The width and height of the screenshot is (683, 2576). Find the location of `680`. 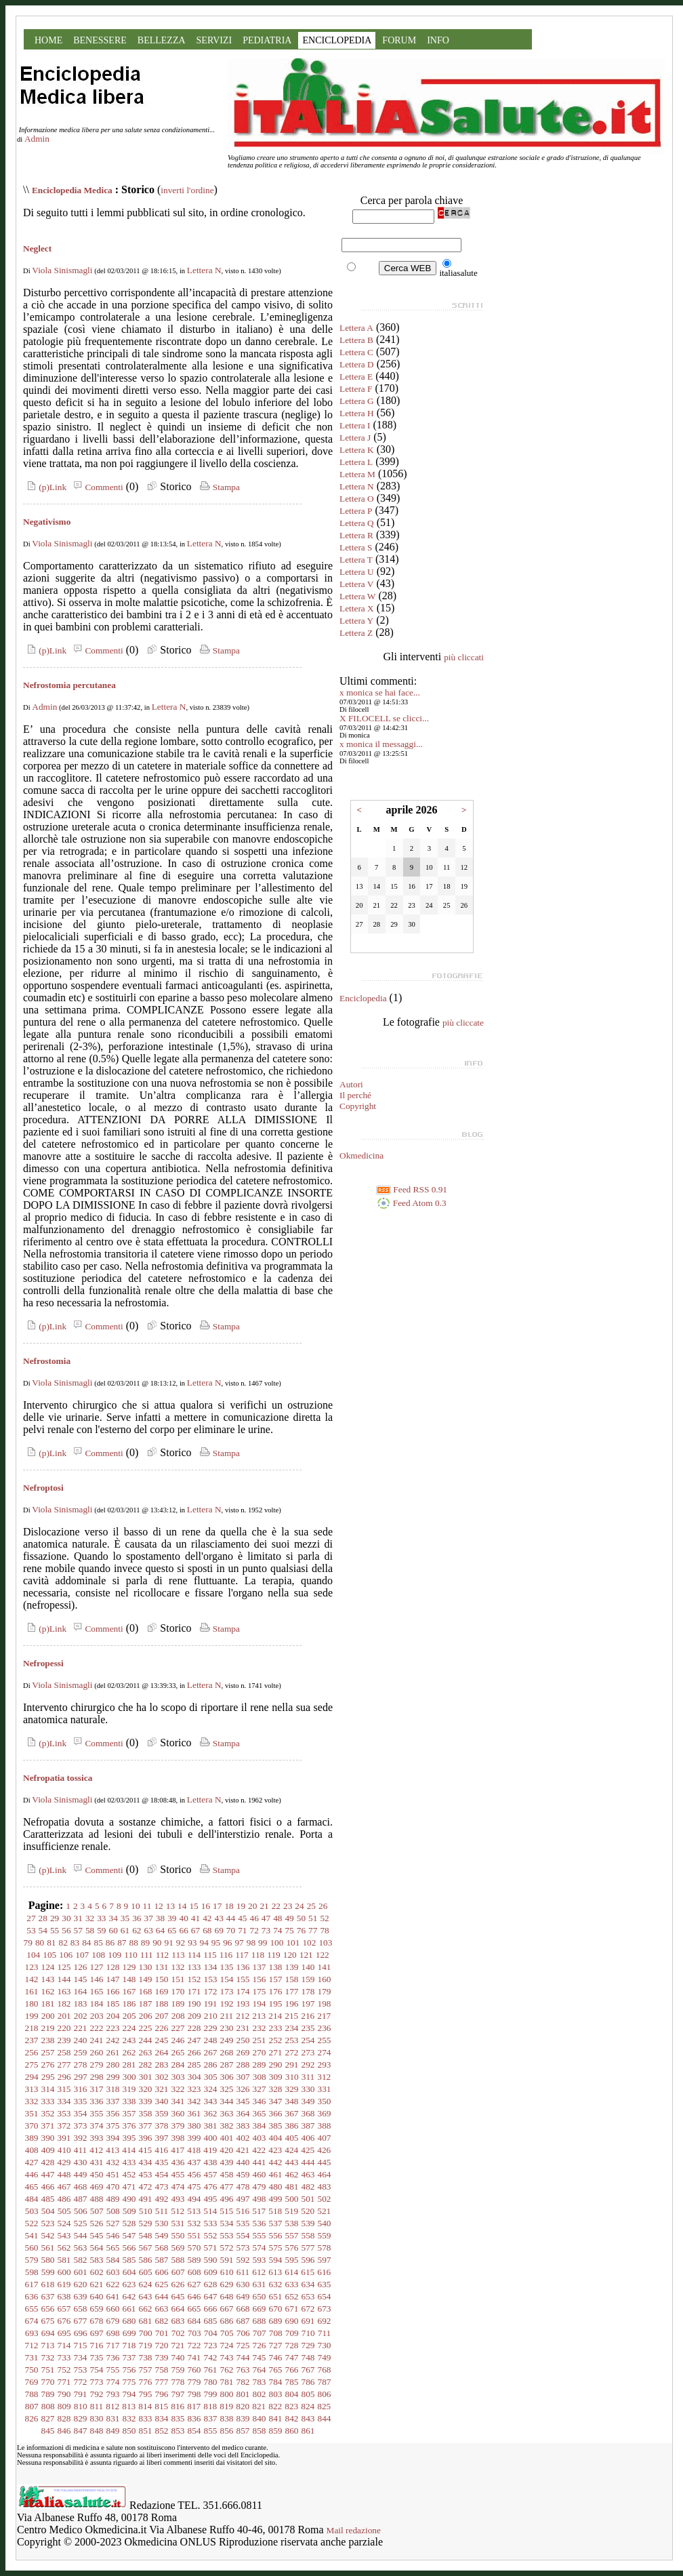

680 is located at coordinates (129, 2321).